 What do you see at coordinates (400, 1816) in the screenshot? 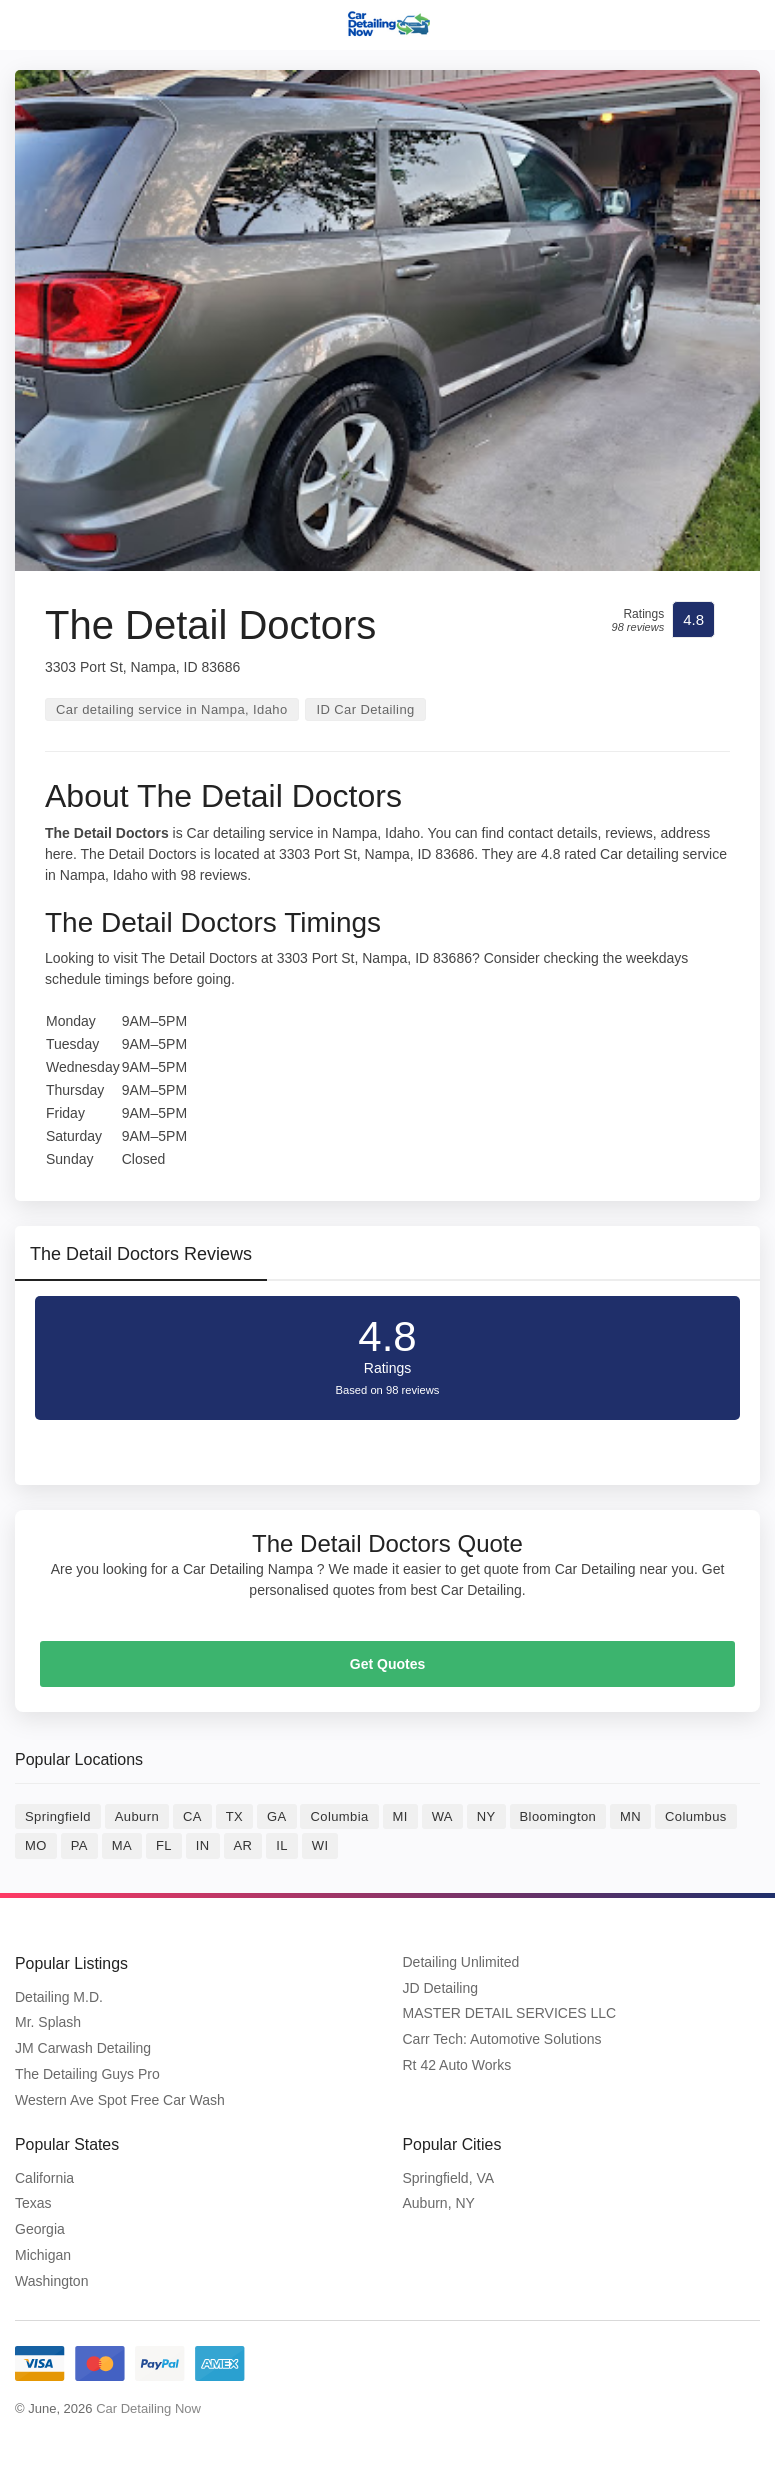
I see `MI` at bounding box center [400, 1816].